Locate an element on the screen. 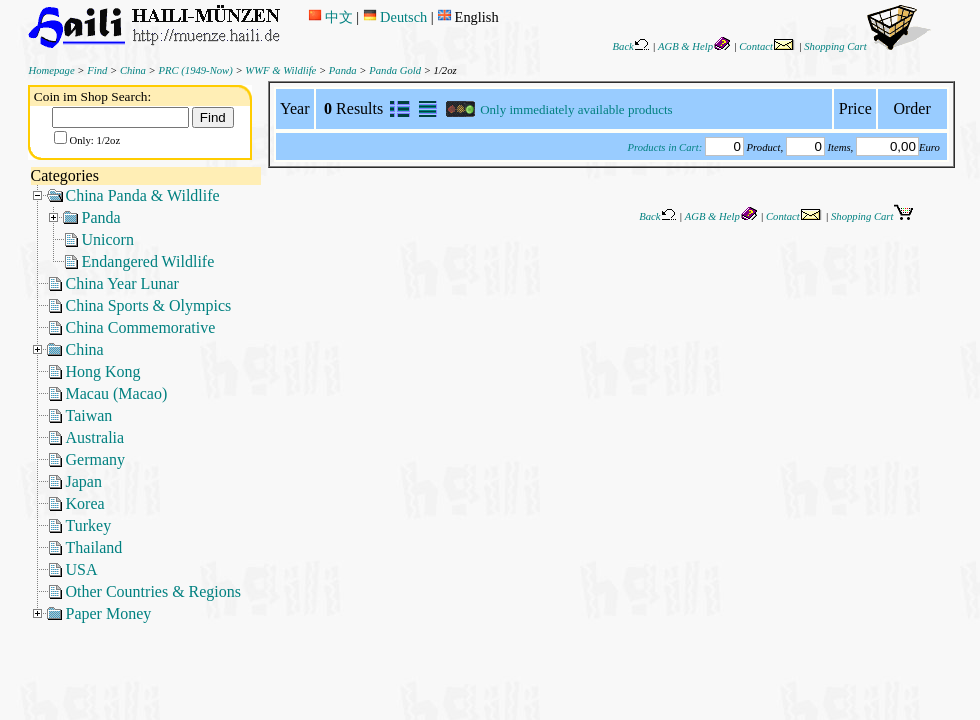 This screenshot has height=720, width=980. Other Countries & Regions is located at coordinates (154, 591).